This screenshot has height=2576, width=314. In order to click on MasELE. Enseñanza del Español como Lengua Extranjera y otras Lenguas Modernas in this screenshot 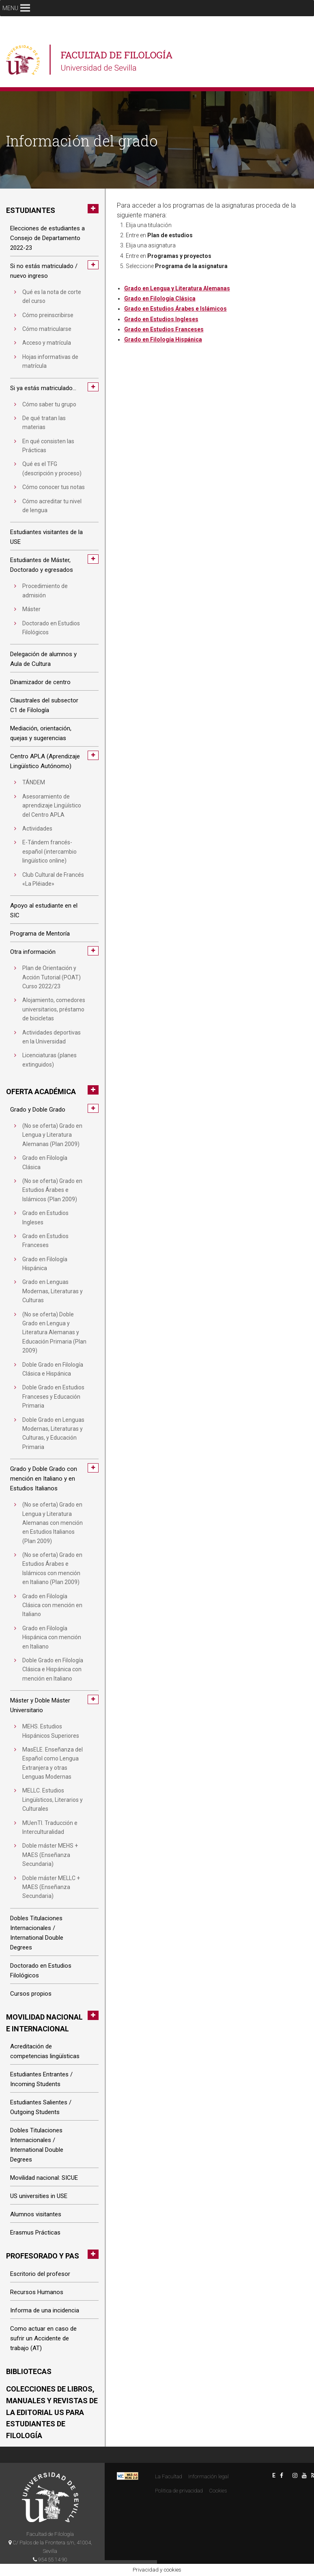, I will do `click(52, 1763)`.